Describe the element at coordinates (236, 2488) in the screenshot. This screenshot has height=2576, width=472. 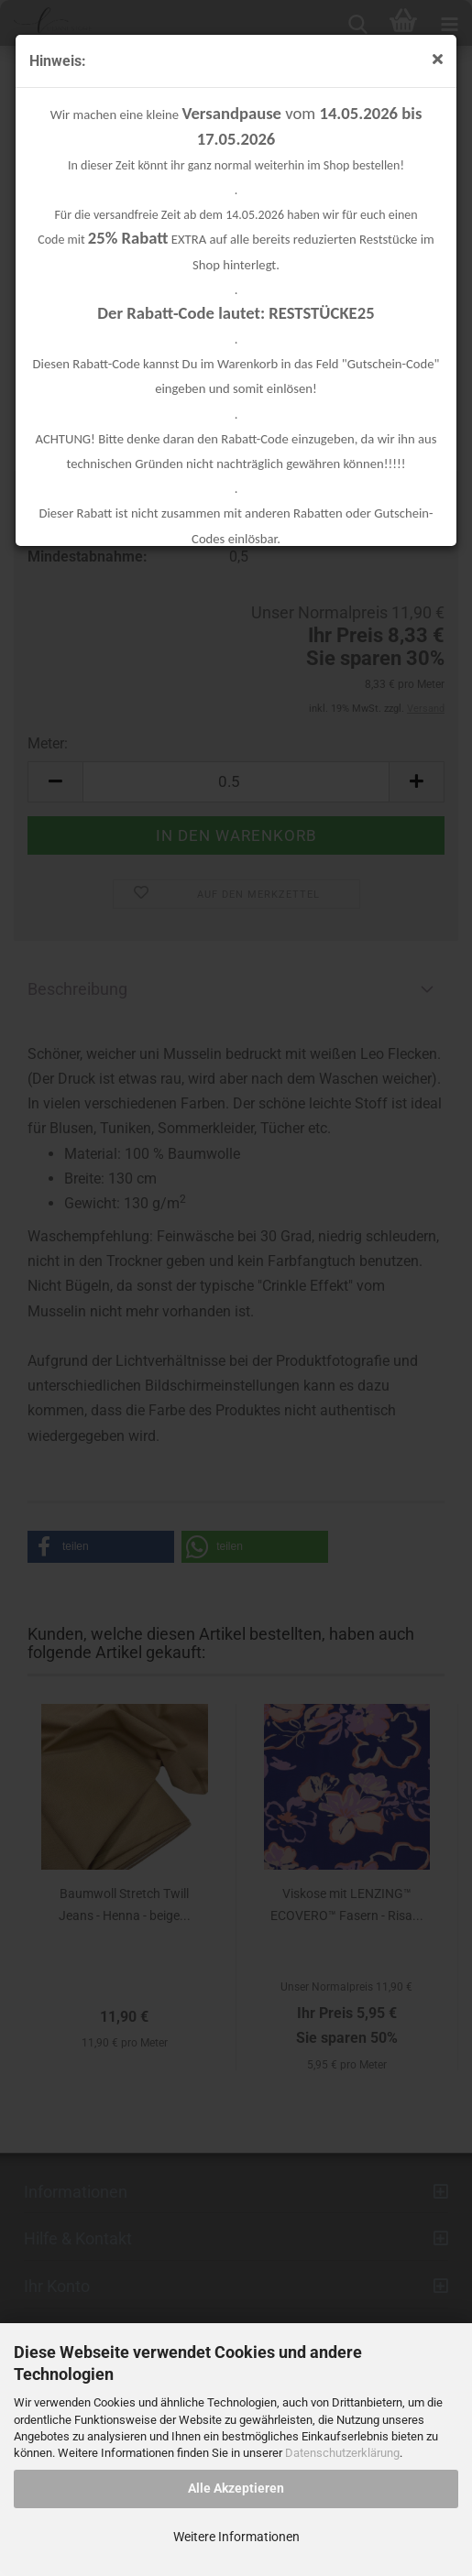
I see `Alle Akzeptieren` at that location.